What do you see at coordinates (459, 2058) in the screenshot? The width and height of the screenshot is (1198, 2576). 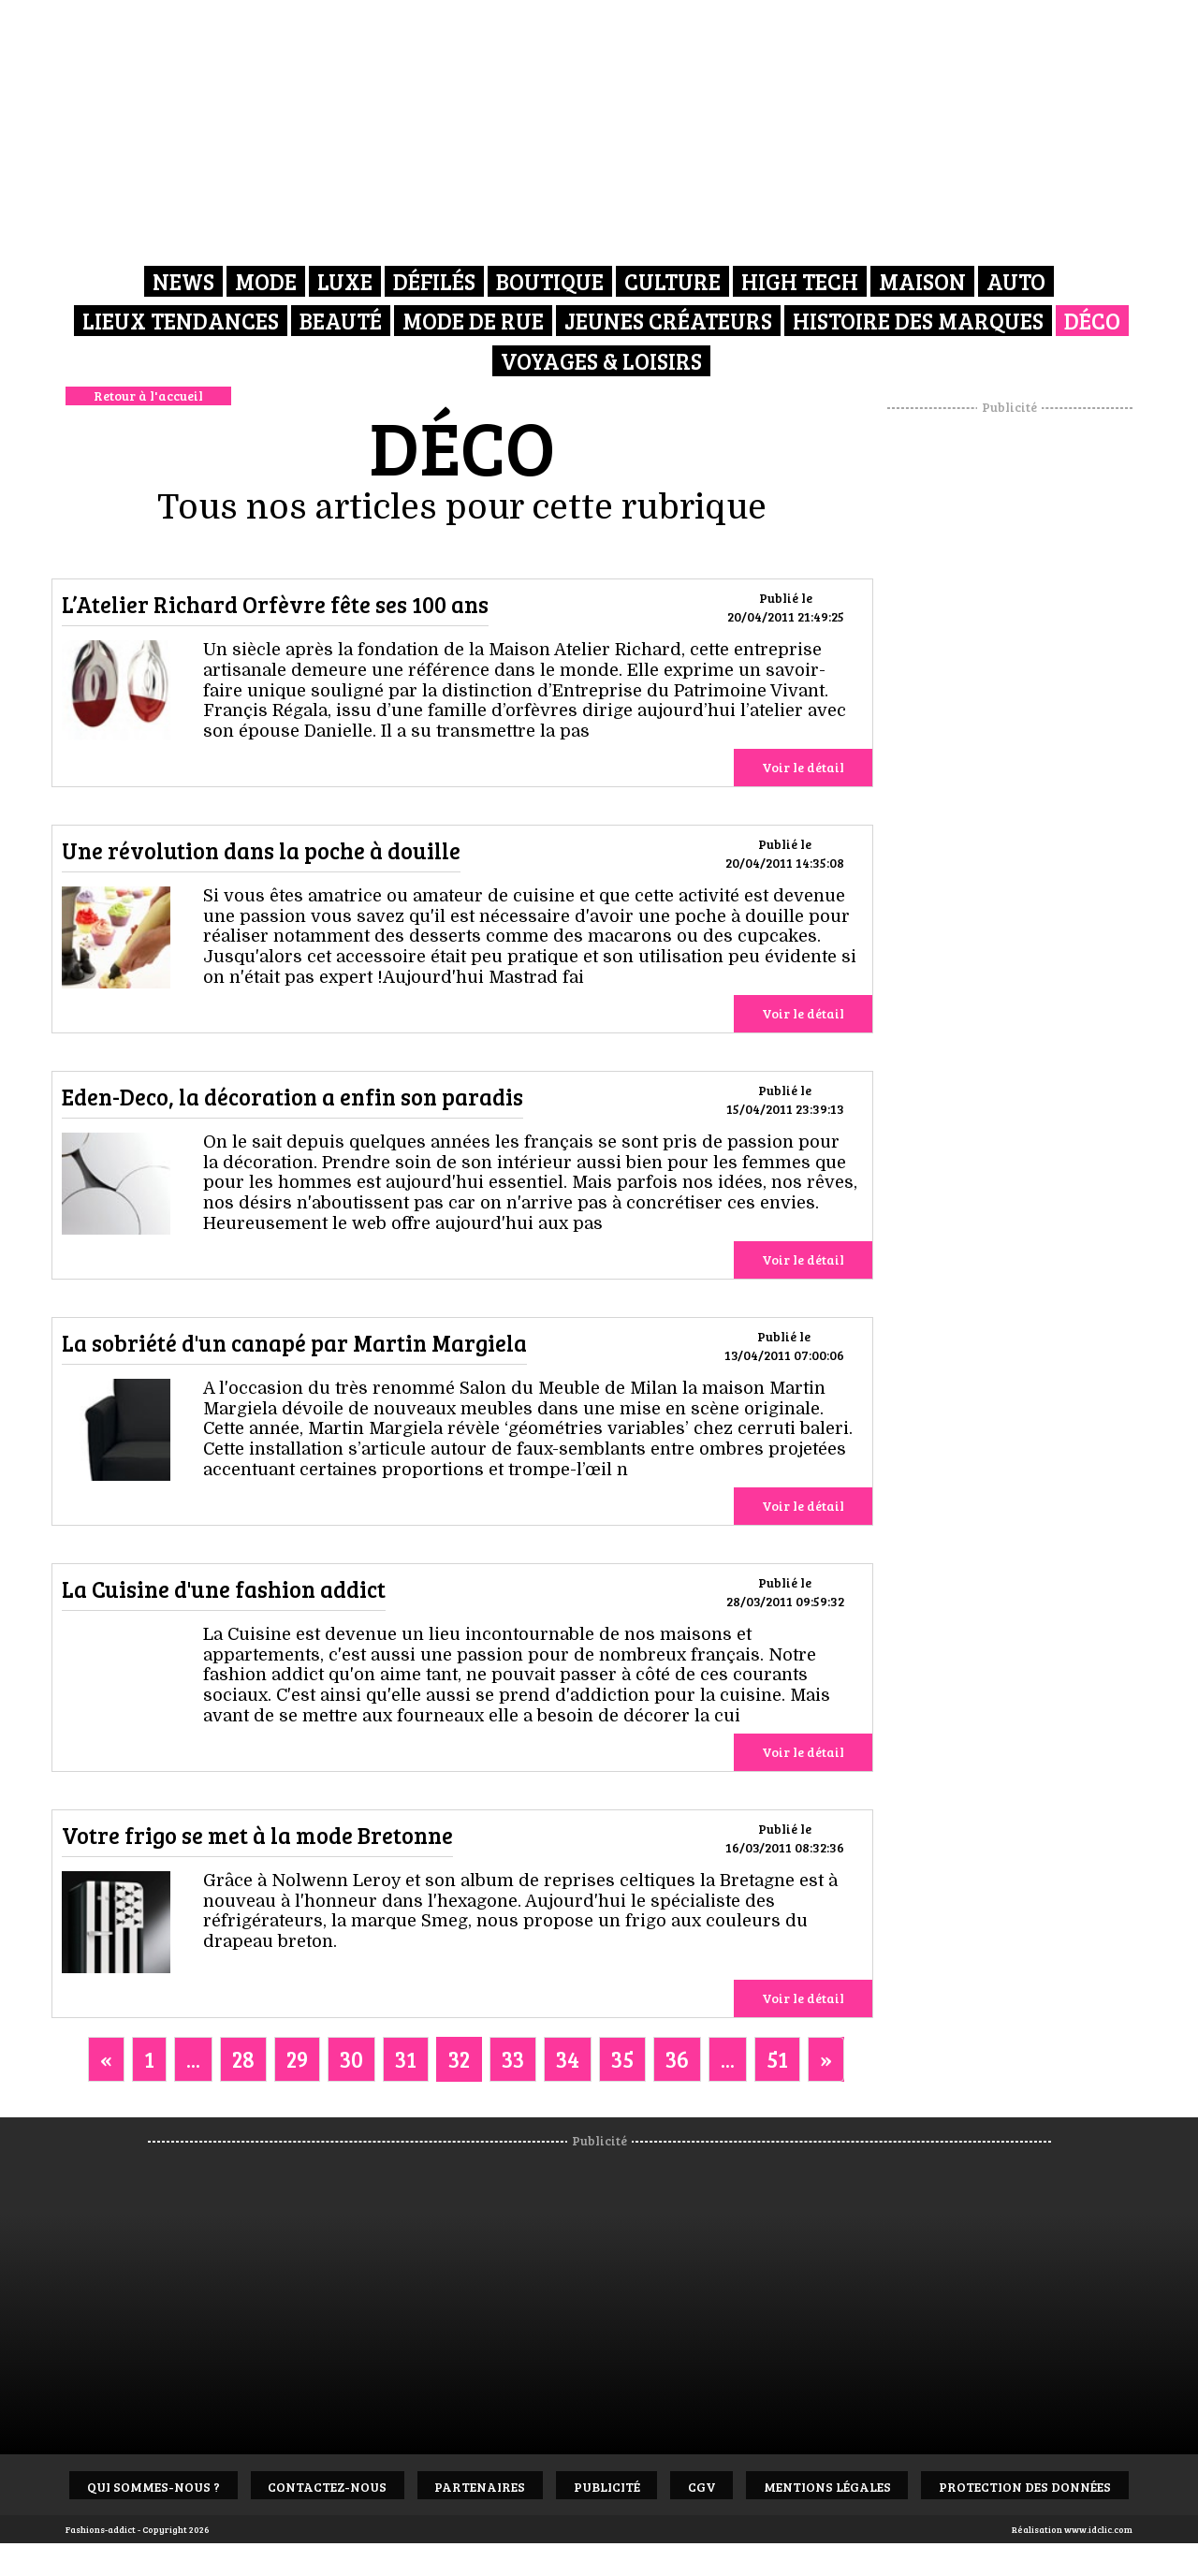 I see `32` at bounding box center [459, 2058].